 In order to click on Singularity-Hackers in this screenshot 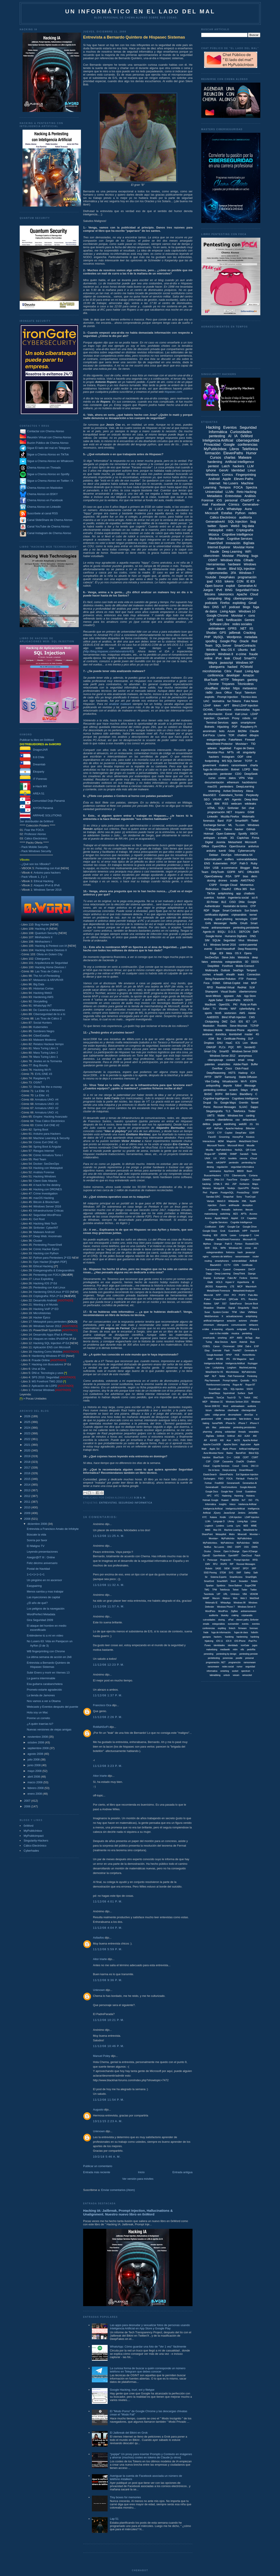, I will do `click(36, 1840)`.